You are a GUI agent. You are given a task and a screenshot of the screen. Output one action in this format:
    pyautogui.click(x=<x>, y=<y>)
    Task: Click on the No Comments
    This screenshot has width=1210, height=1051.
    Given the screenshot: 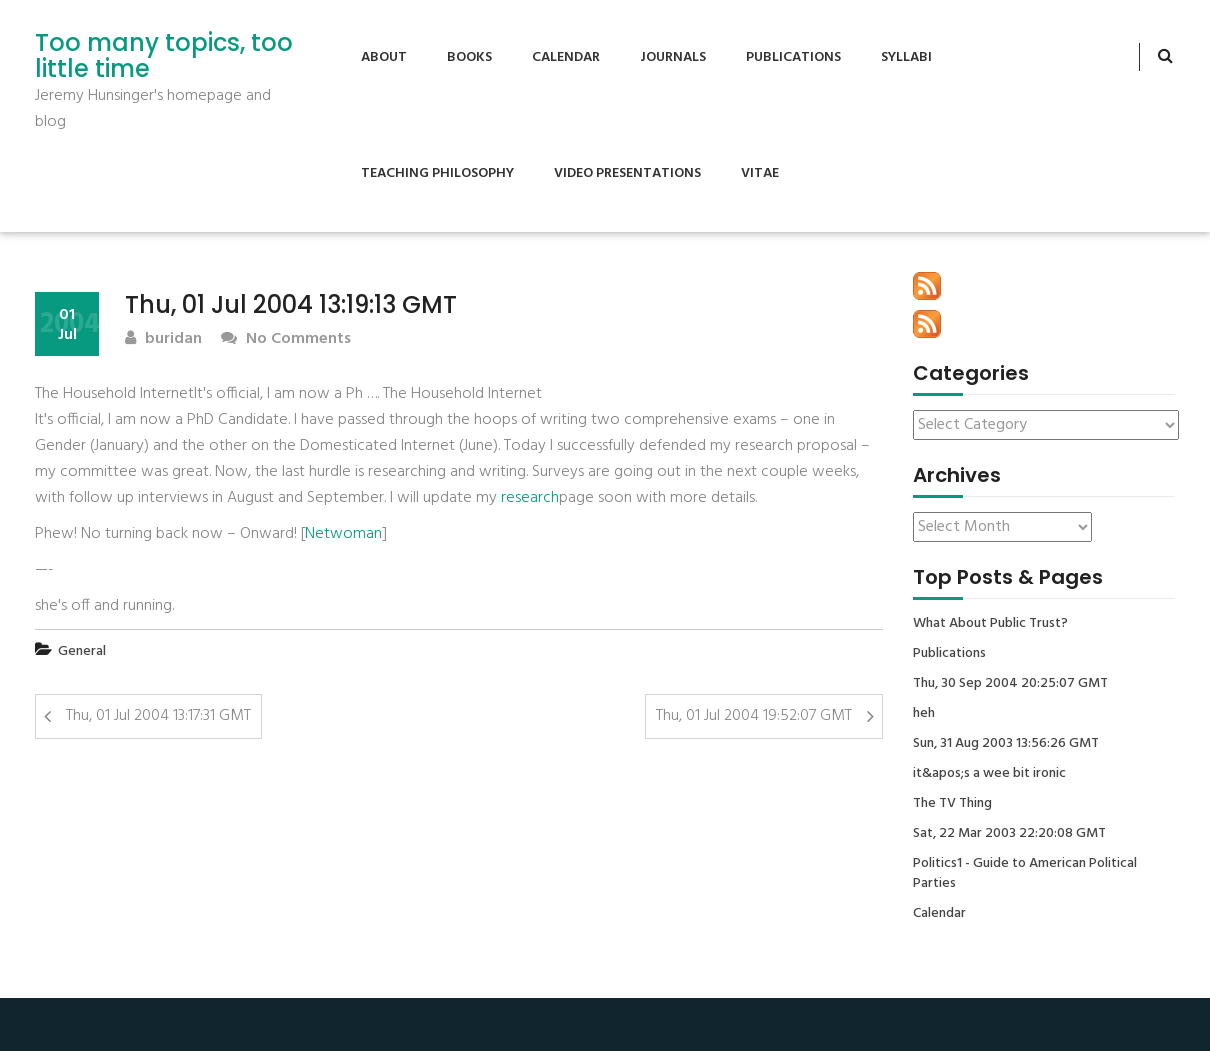 What is the action you would take?
    pyautogui.click(x=286, y=339)
    